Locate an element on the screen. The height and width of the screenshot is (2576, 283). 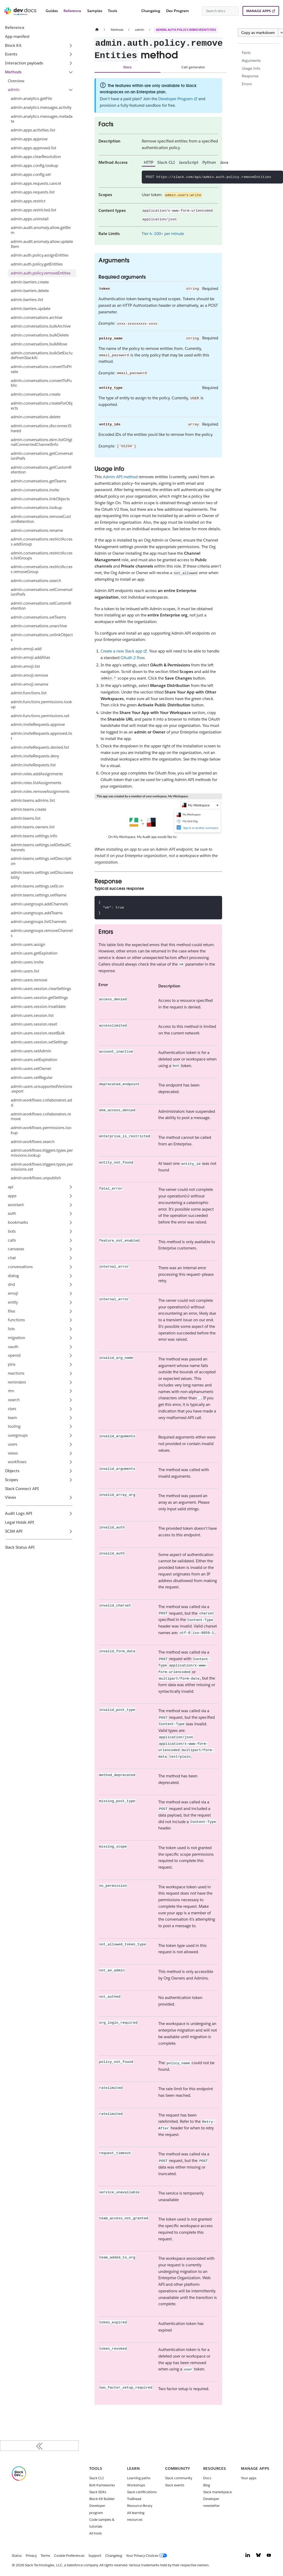
Docs is located at coordinates (127, 67).